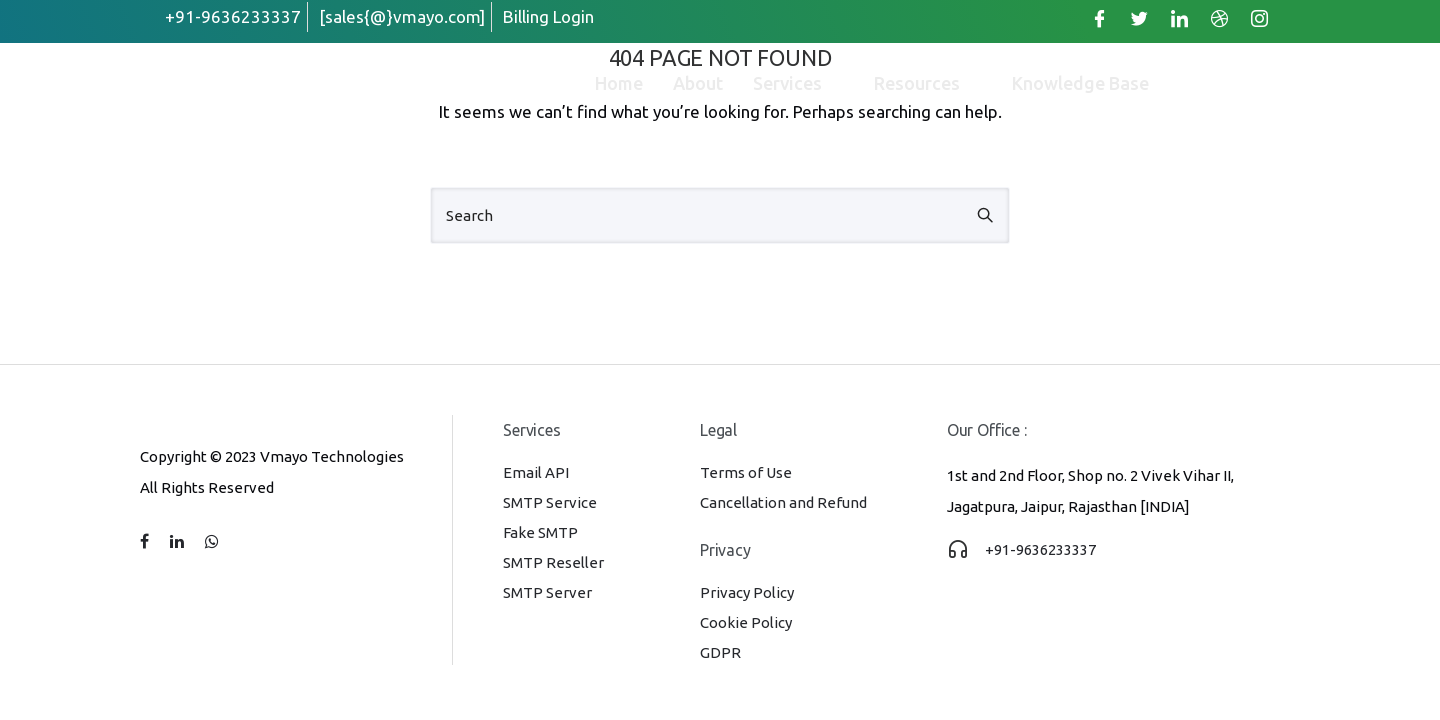 This screenshot has width=1440, height=720. I want to click on SMTP Reseller, so click(553, 562).